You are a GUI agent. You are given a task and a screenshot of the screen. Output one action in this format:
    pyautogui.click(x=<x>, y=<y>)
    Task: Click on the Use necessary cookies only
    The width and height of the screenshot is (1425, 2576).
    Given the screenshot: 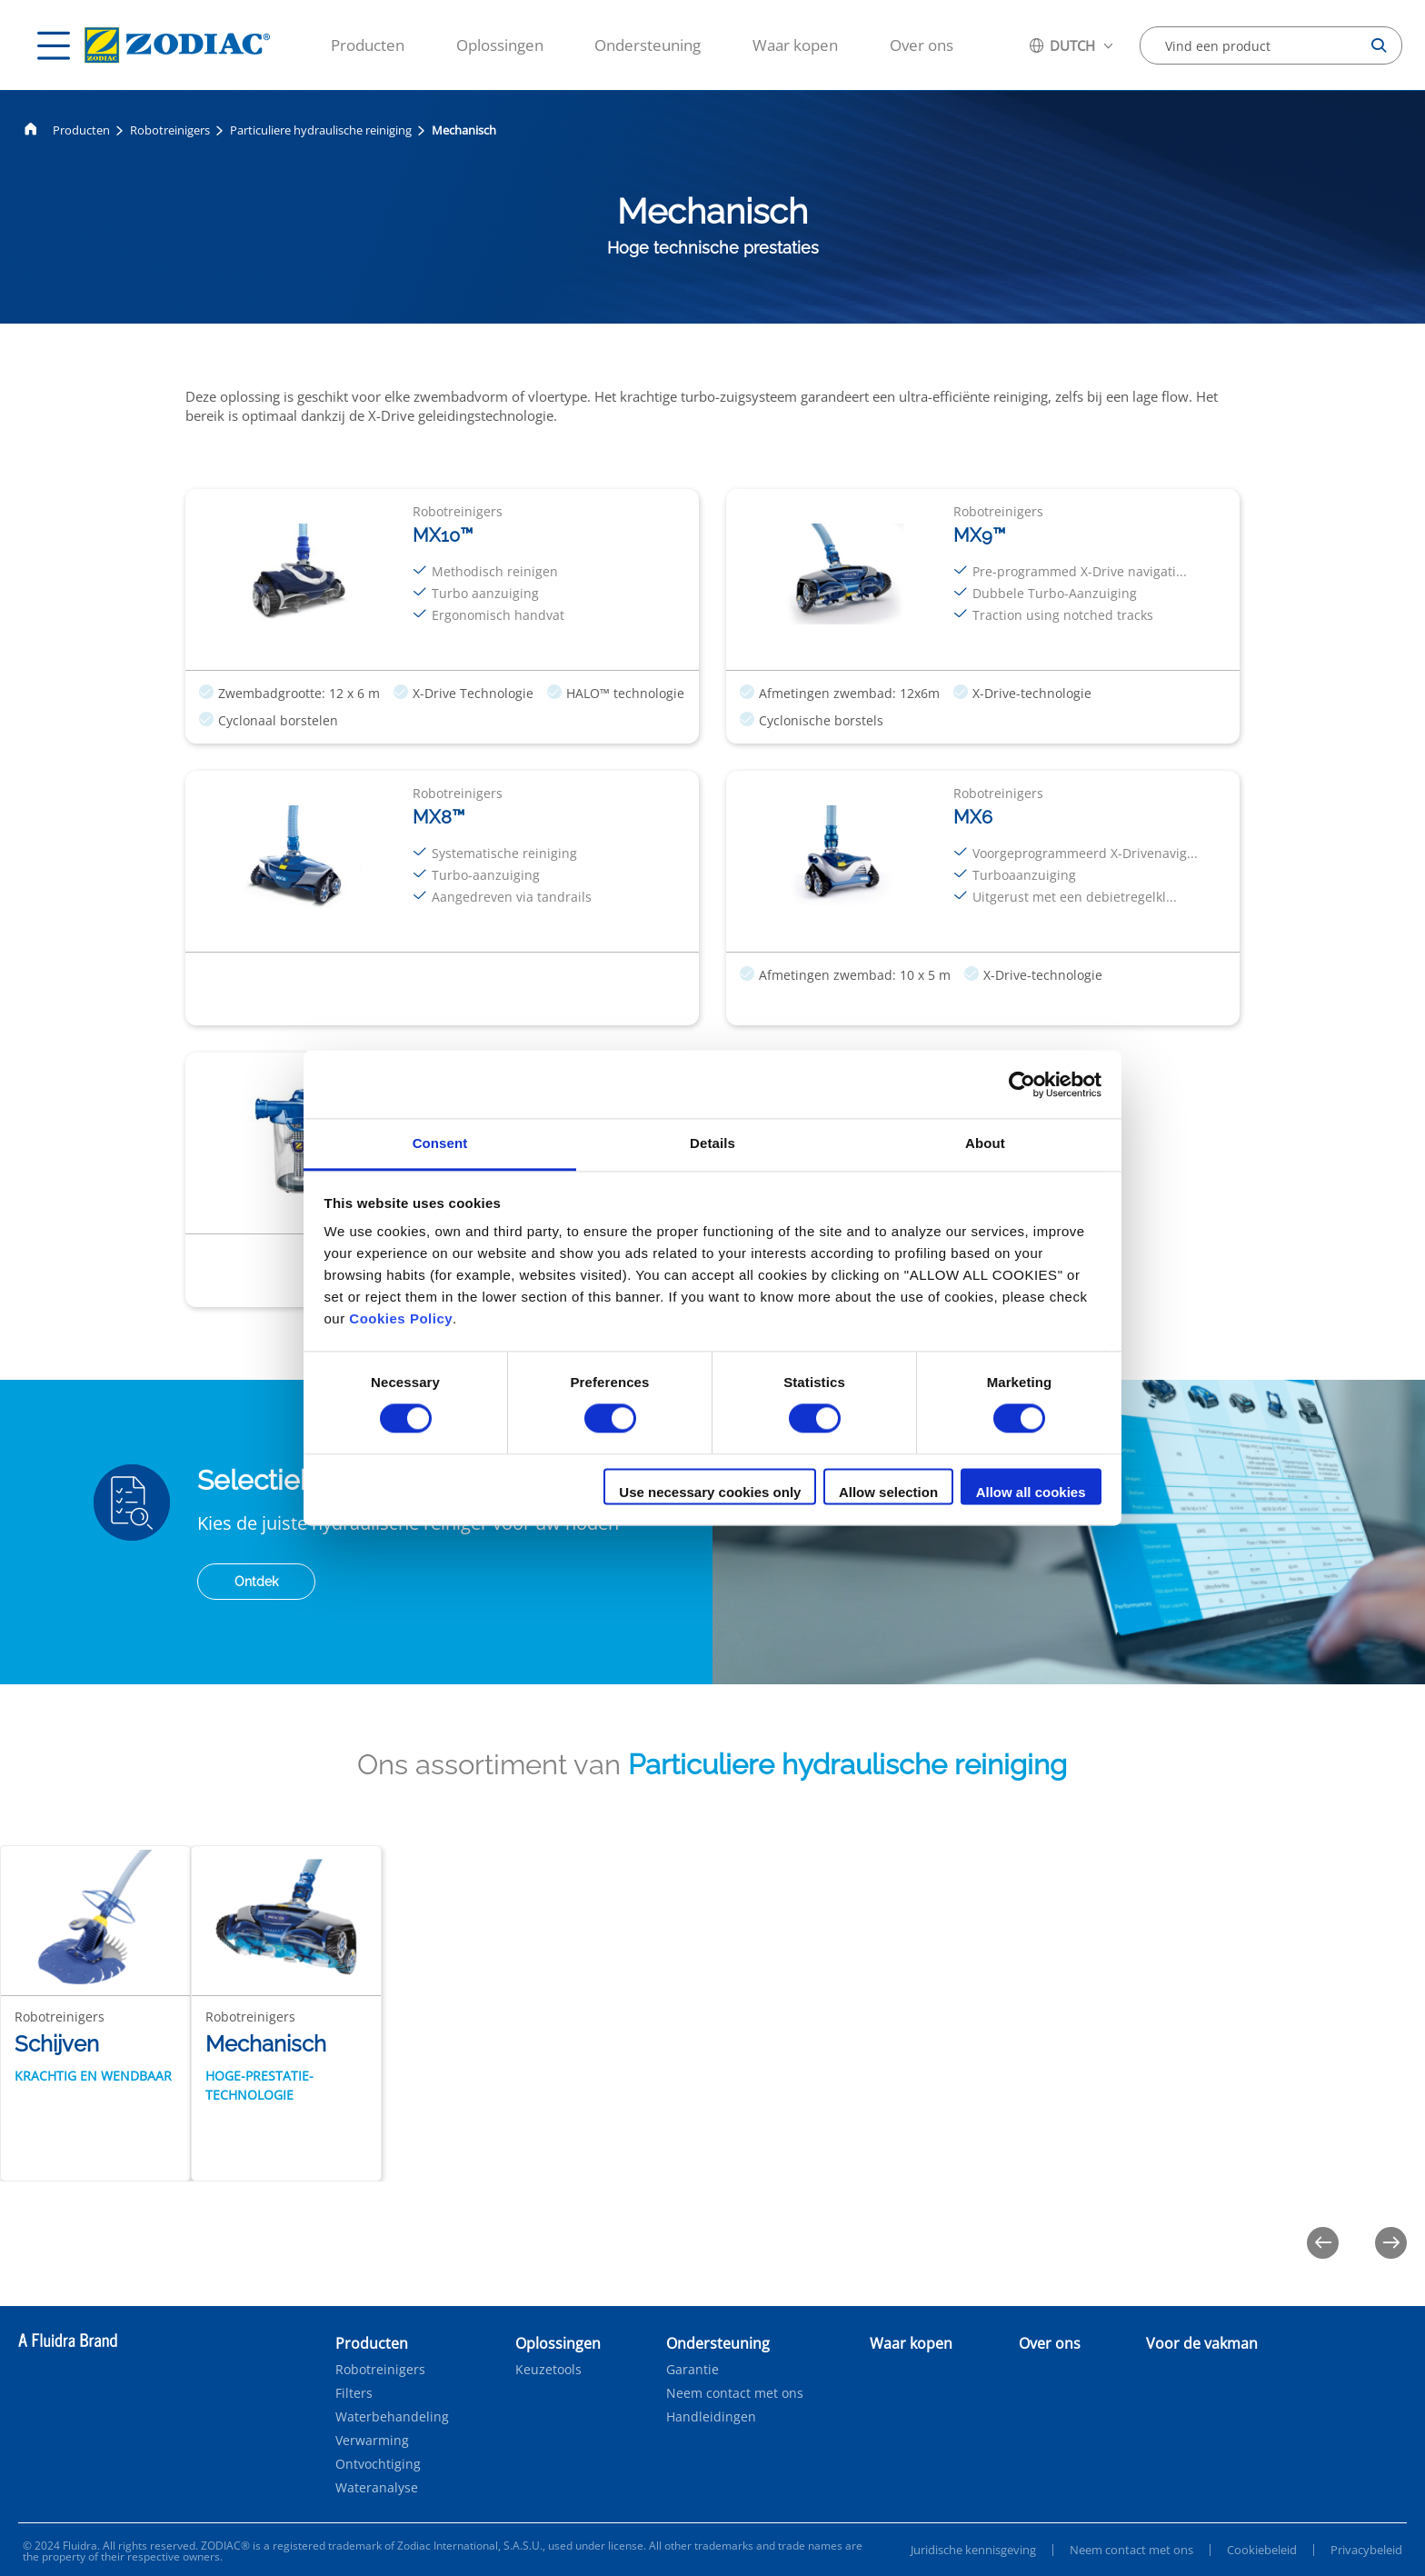 What is the action you would take?
    pyautogui.click(x=710, y=1492)
    